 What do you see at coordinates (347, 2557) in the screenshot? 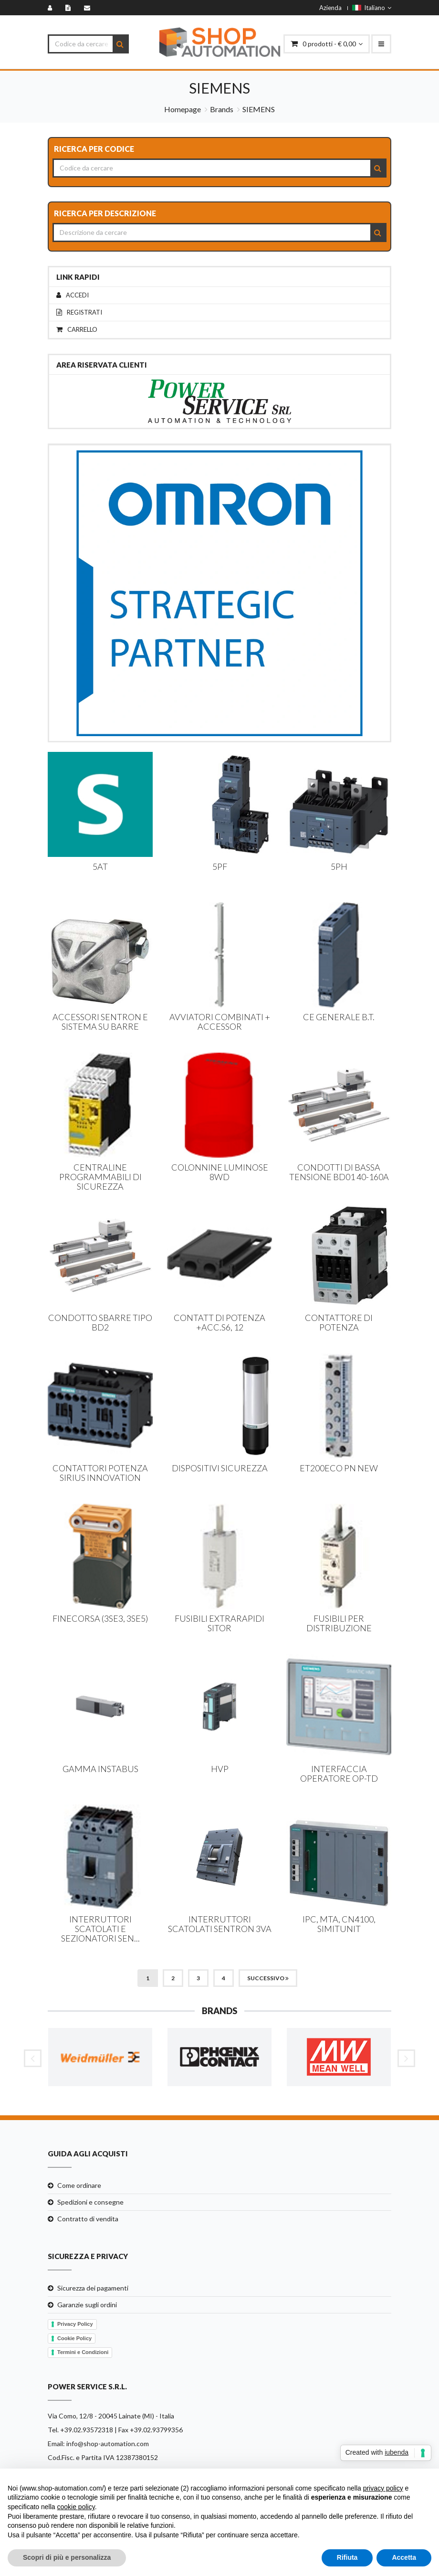
I see `Rifiuta [button]` at bounding box center [347, 2557].